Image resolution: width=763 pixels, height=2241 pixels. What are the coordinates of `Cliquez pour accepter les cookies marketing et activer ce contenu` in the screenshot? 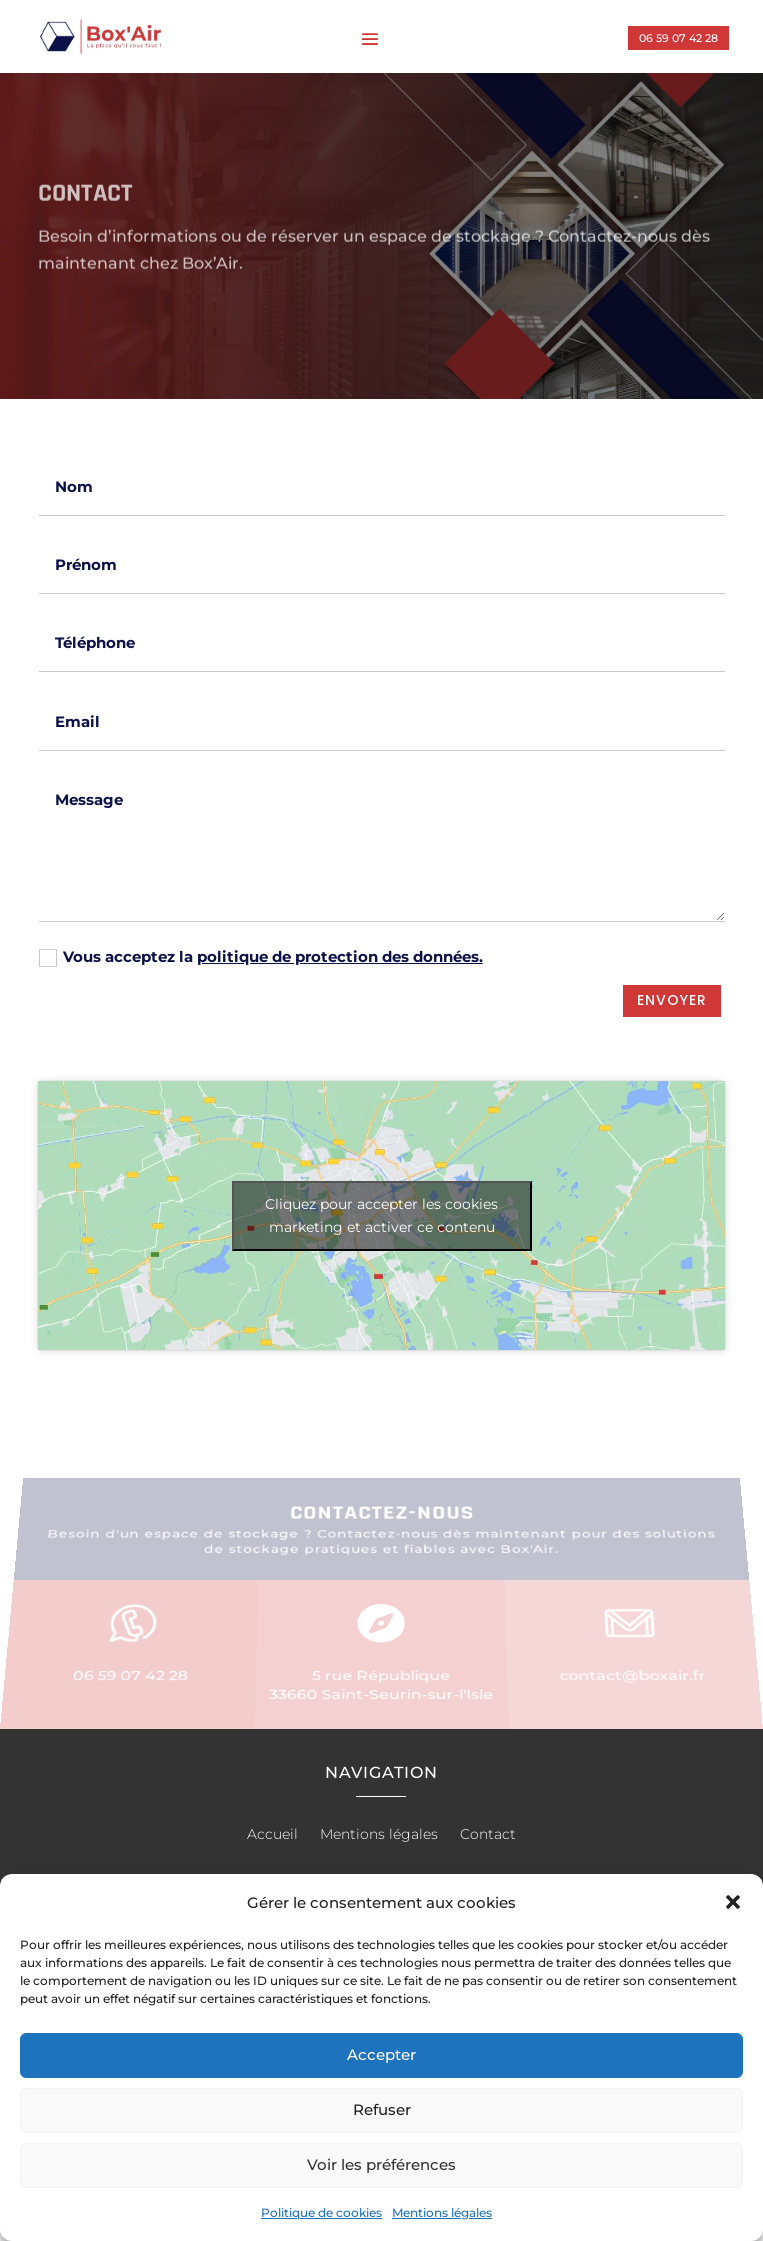 It's located at (381, 1215).